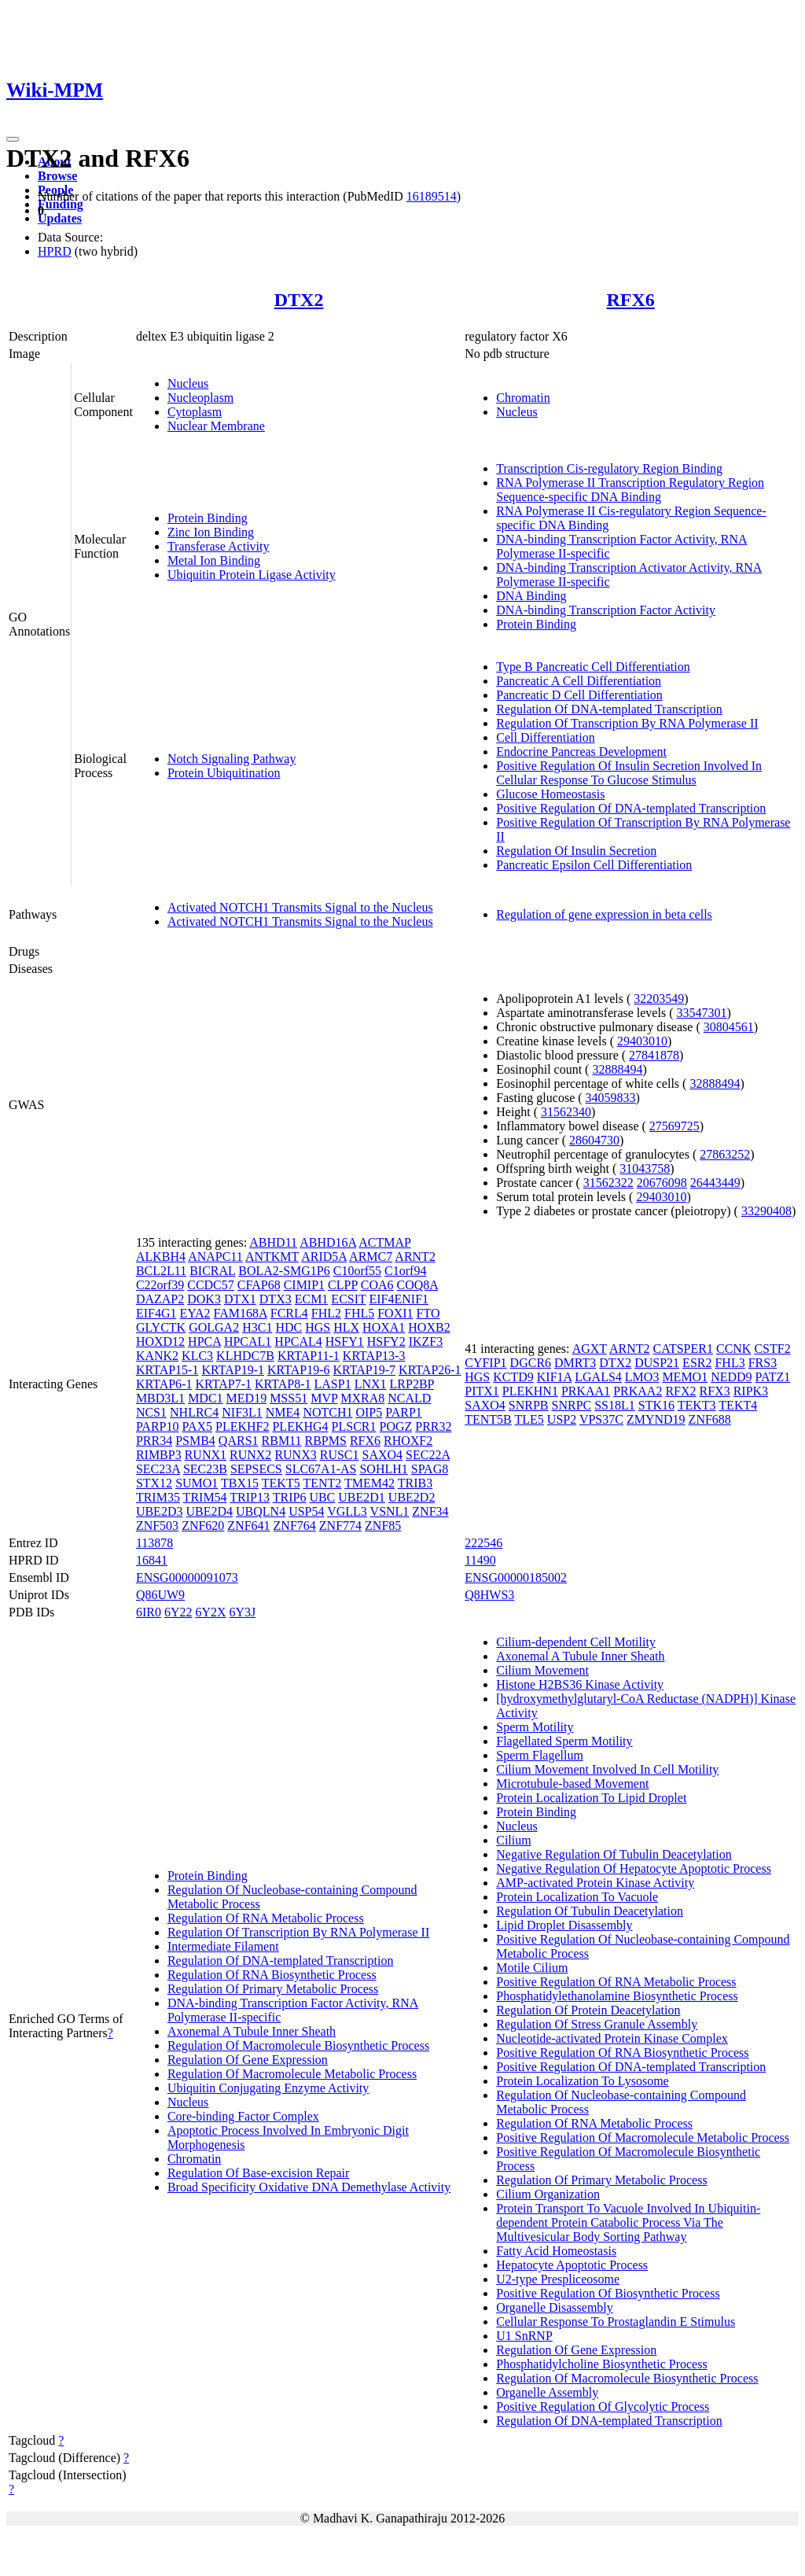  Describe the element at coordinates (240, 1483) in the screenshot. I see `TBX15` at that location.